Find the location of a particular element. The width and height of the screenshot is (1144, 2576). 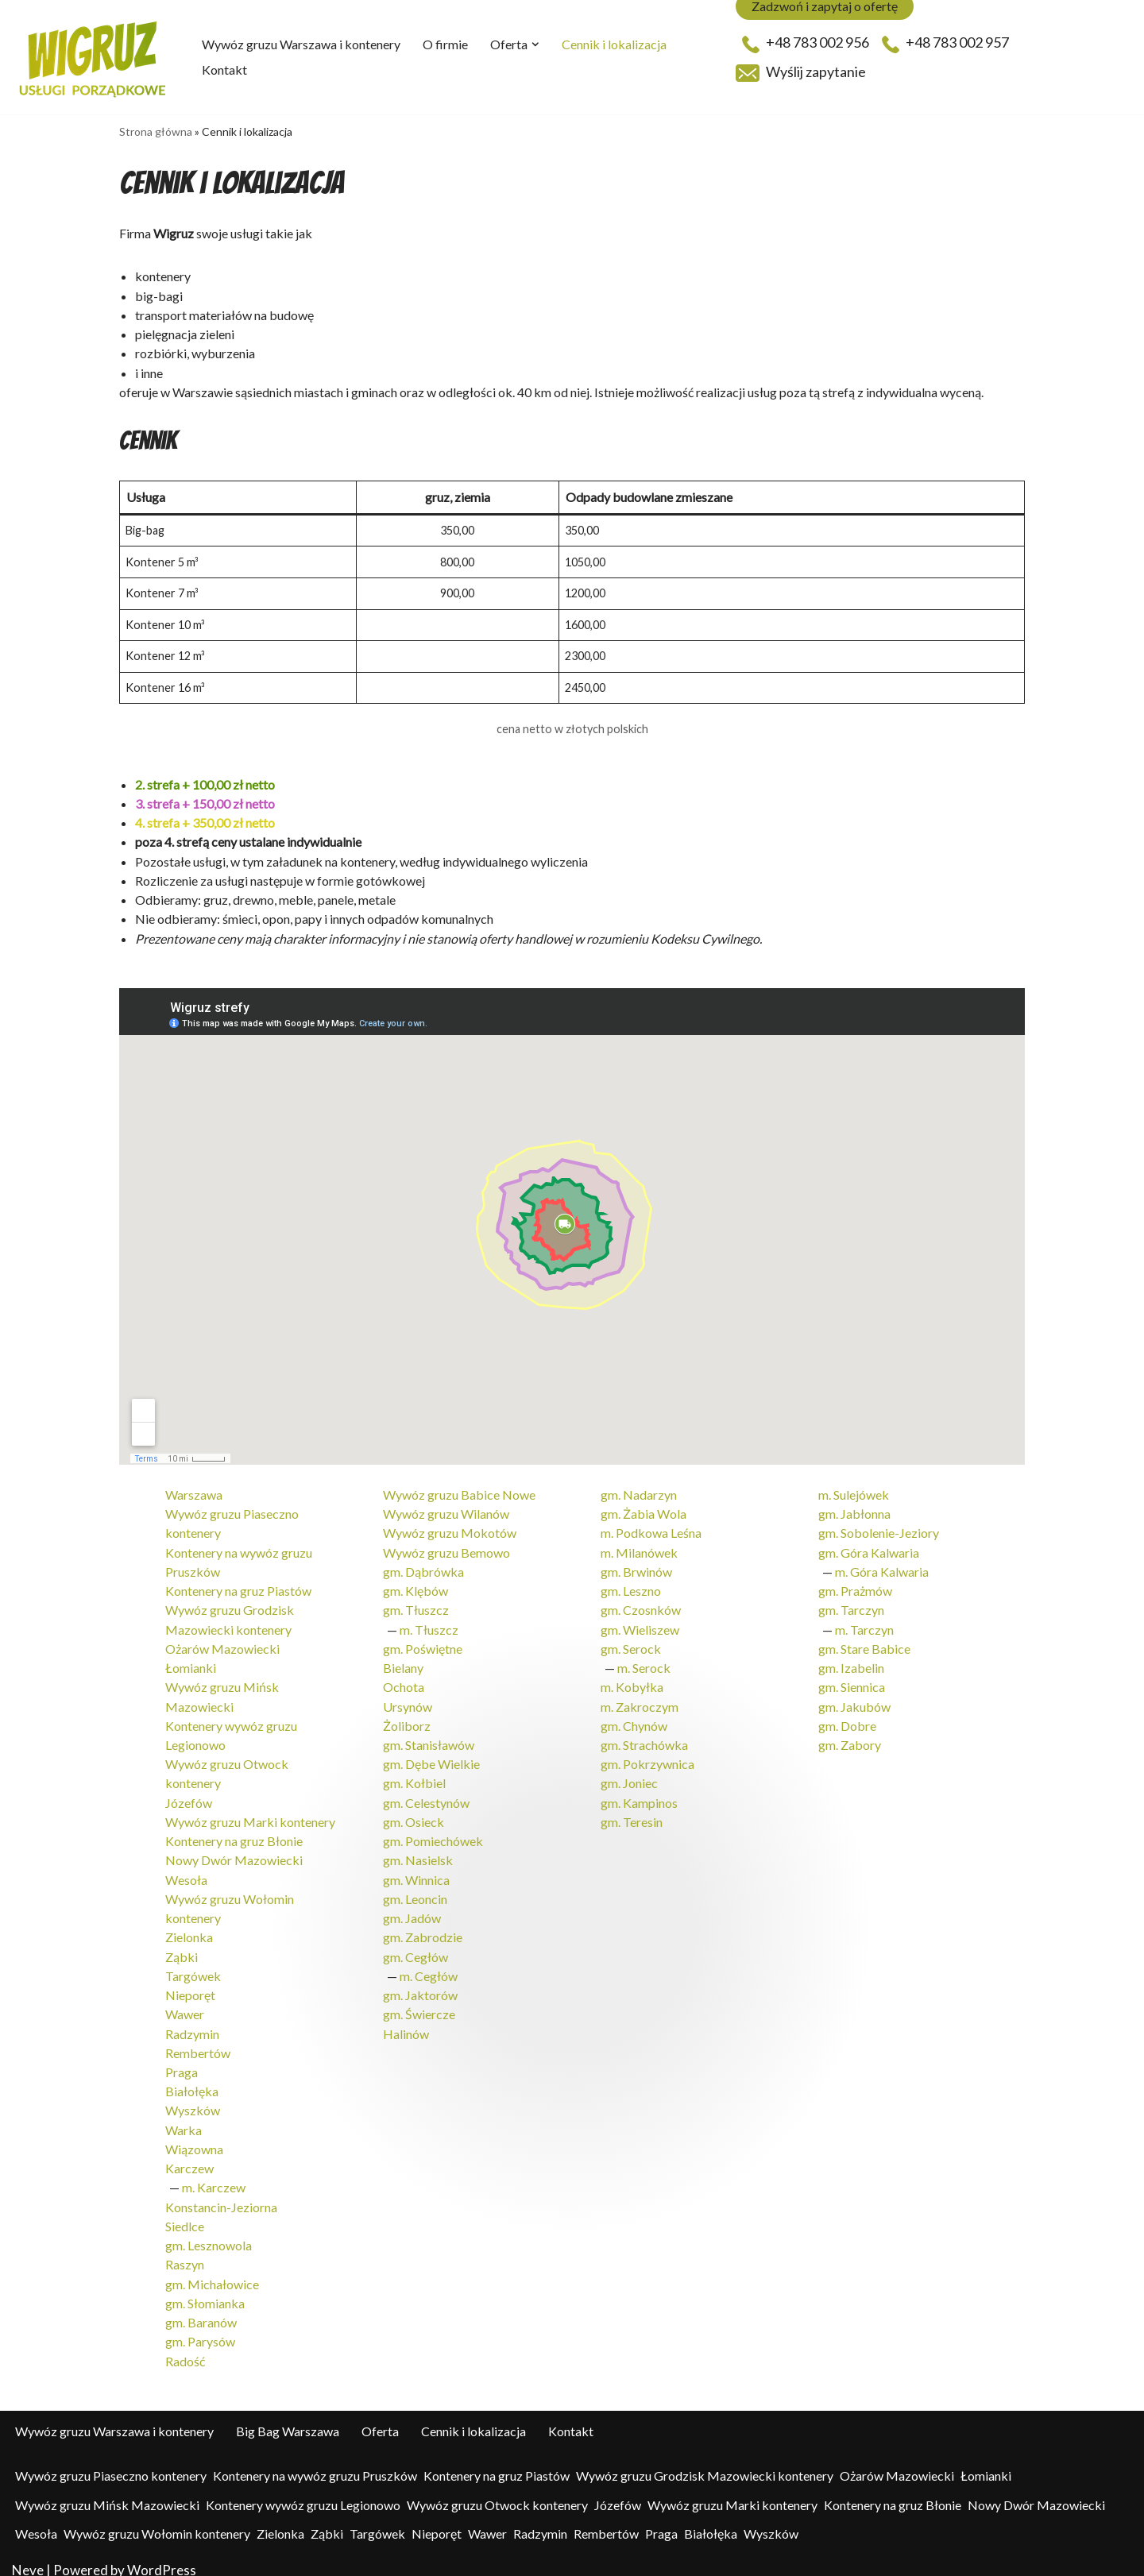

Zielonka is located at coordinates (189, 1928).